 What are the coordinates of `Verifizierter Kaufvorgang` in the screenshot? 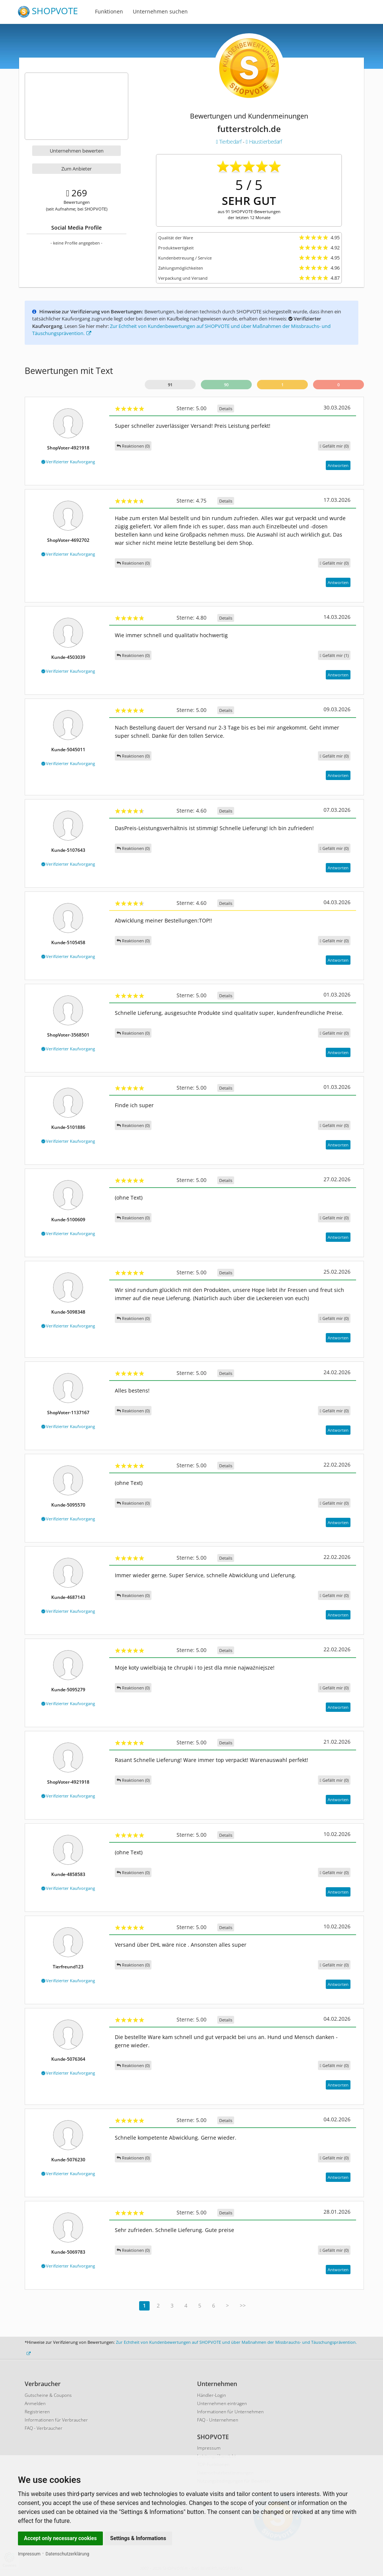 It's located at (68, 461).